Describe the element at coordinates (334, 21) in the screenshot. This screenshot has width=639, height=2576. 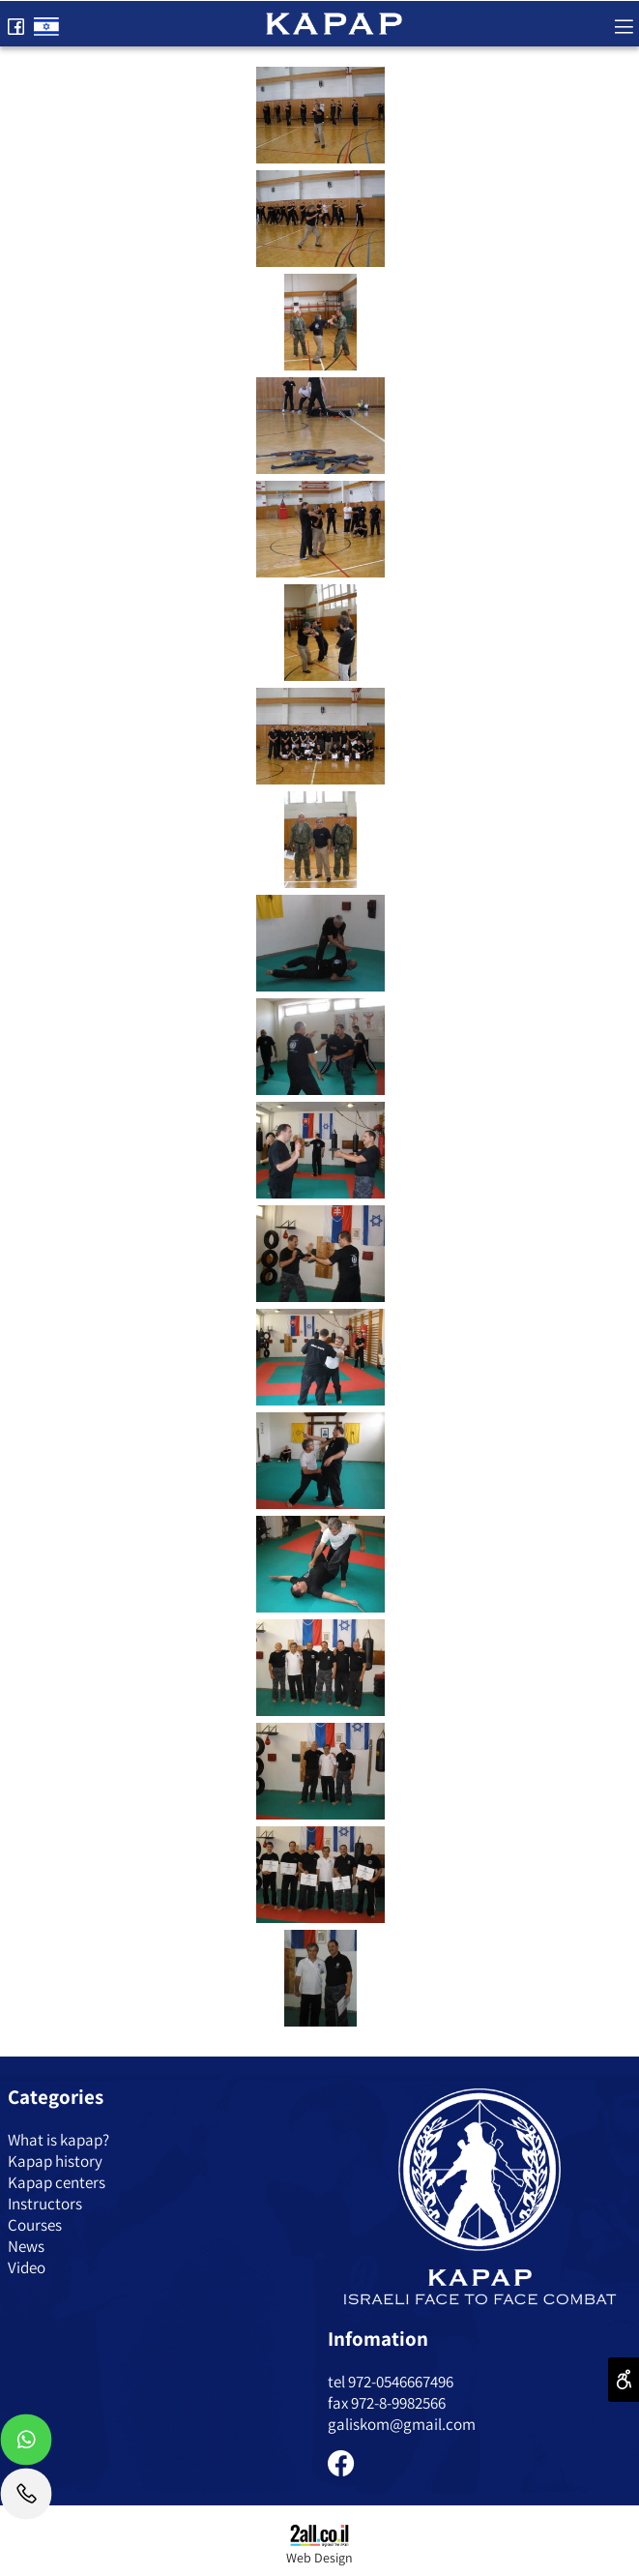
I see `[Website logo]` at that location.